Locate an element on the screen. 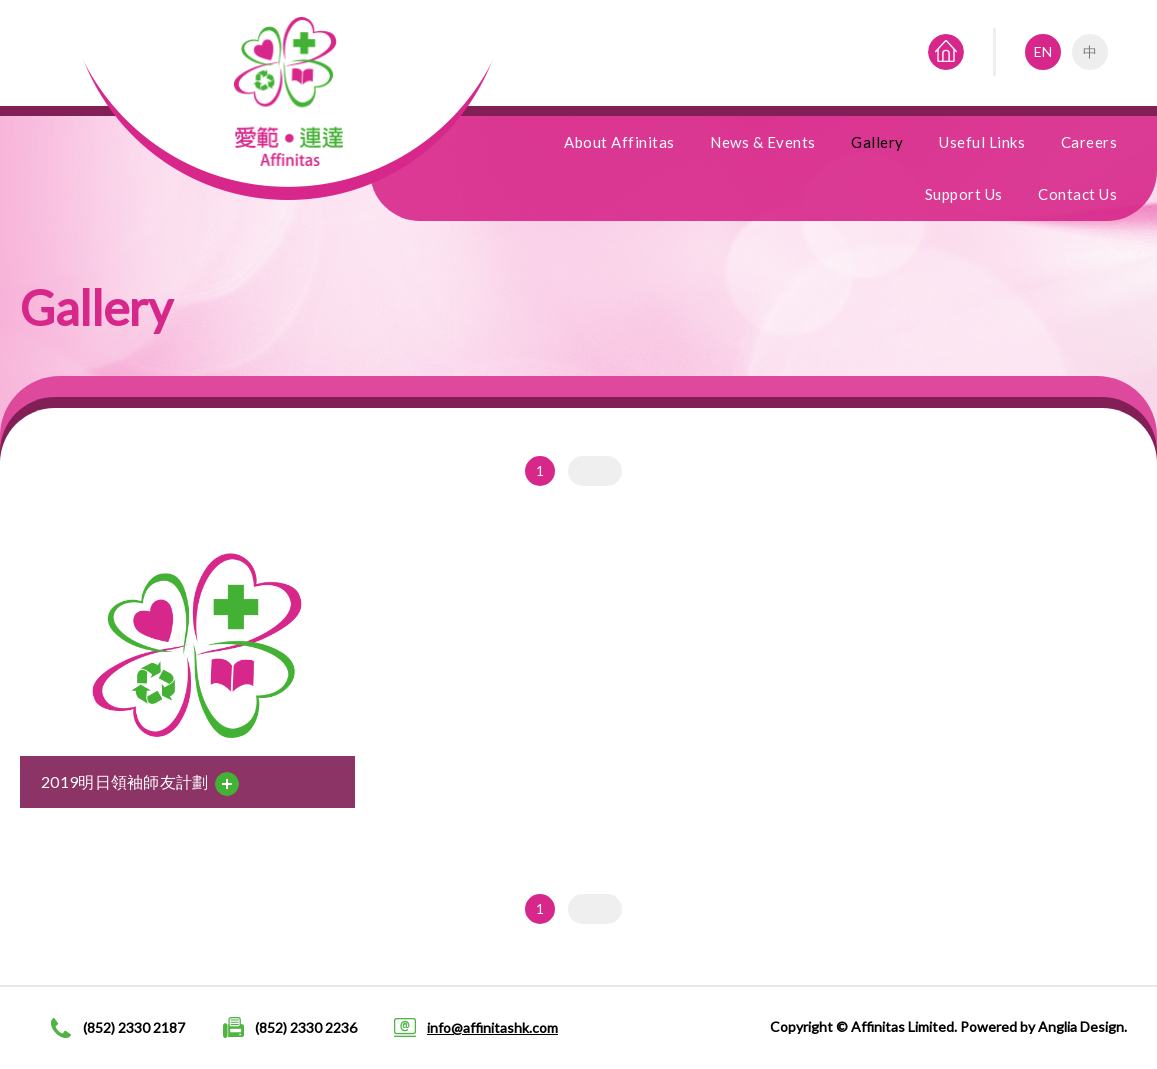 The height and width of the screenshot is (1069, 1157). About Affinitas is located at coordinates (619, 142).